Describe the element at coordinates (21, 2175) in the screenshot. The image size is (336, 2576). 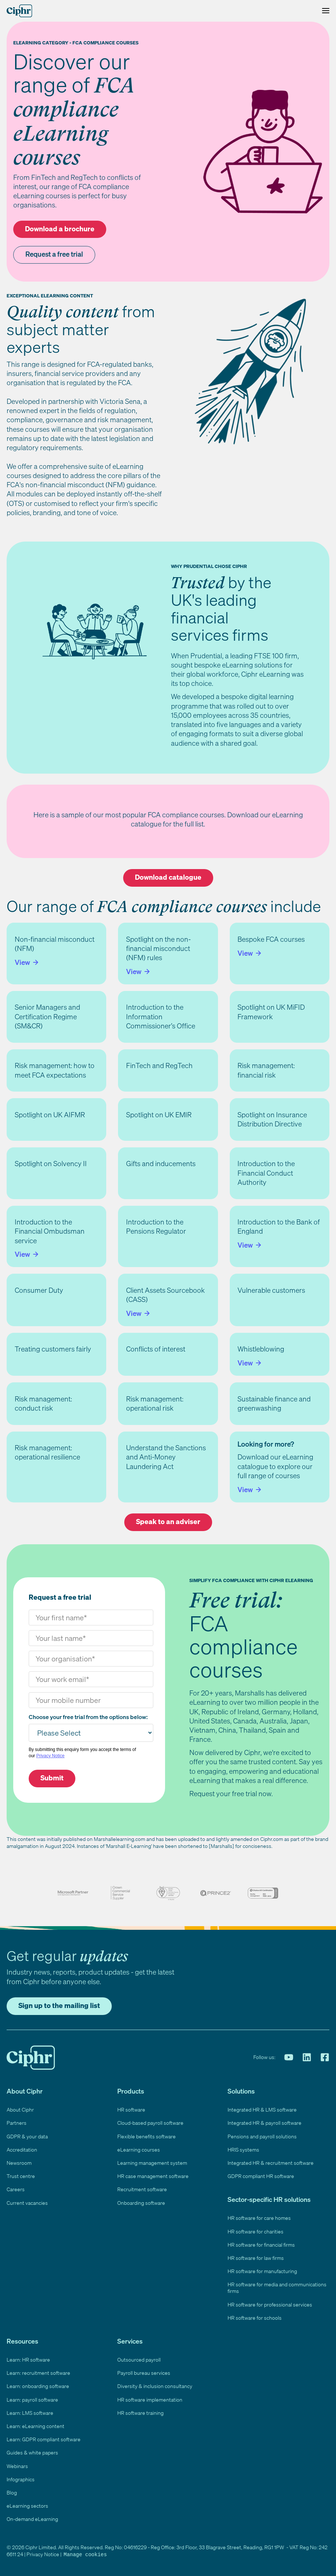
I see `Trust centre` at that location.